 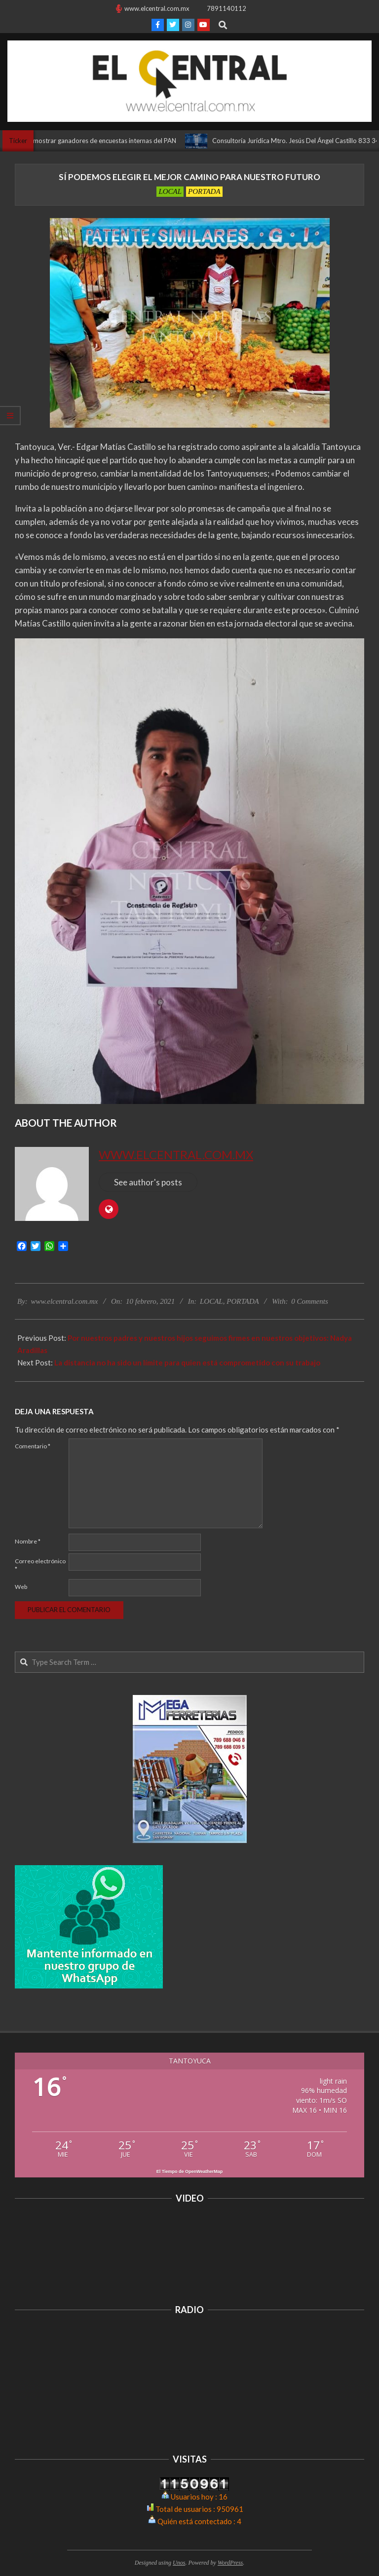 I want to click on La distancia no ha sido un límite para quien está comprometido con su trabajo, so click(x=187, y=1362).